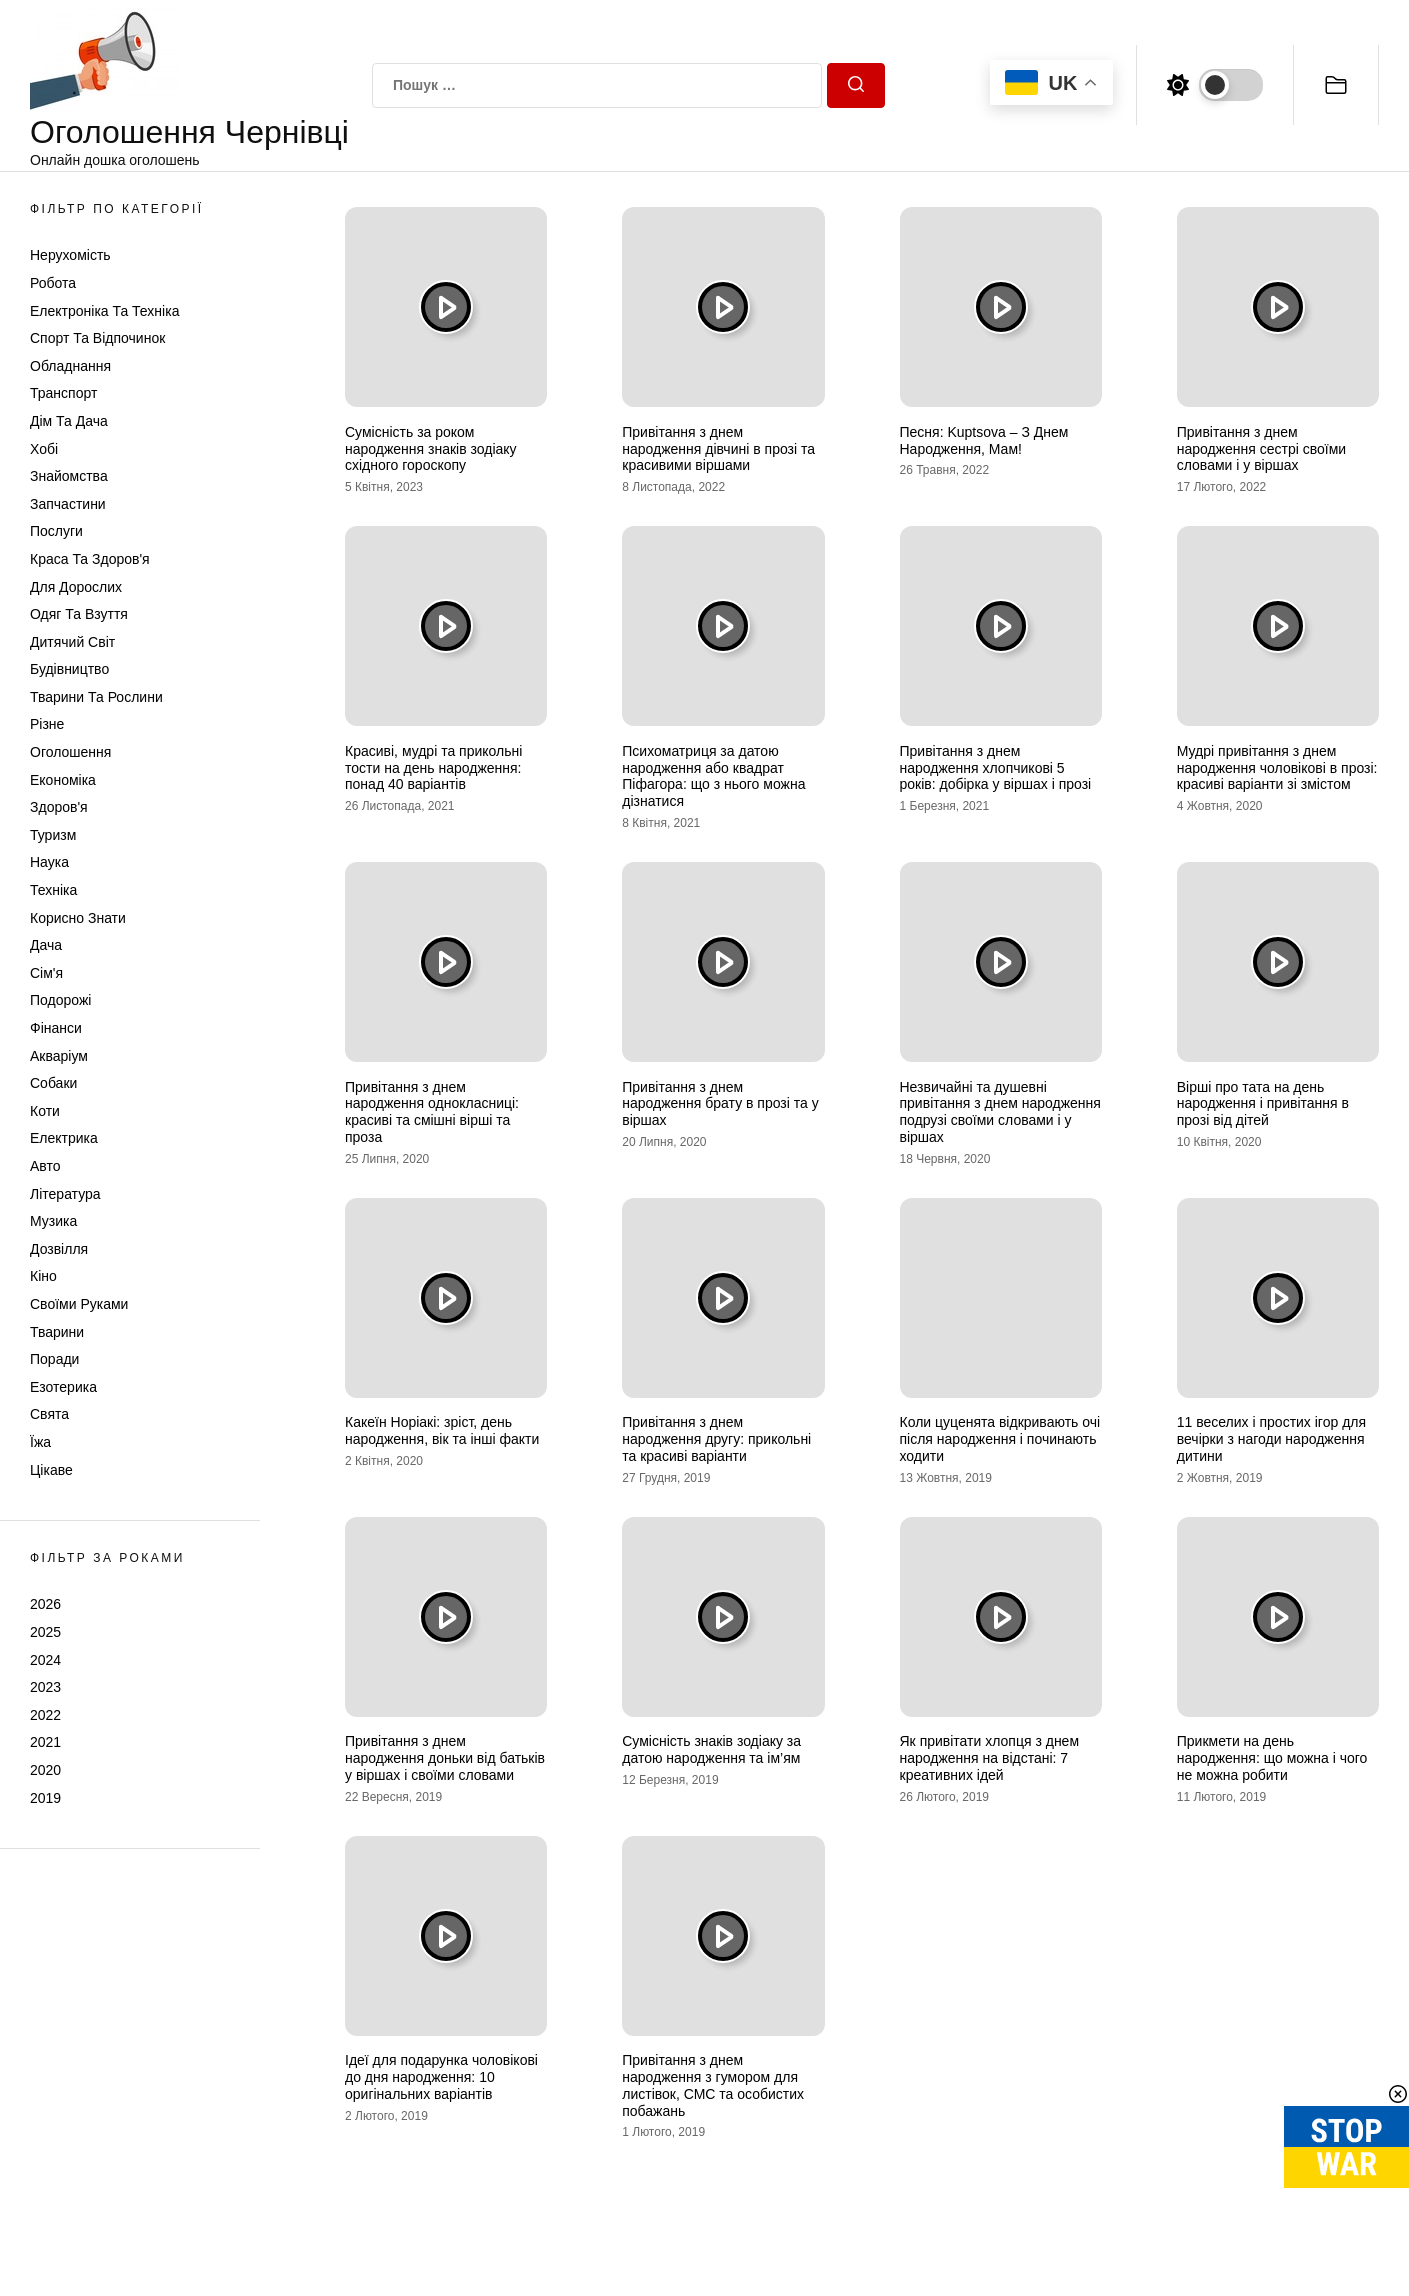 The width and height of the screenshot is (1409, 2296). I want to click on 2021, so click(45, 1742).